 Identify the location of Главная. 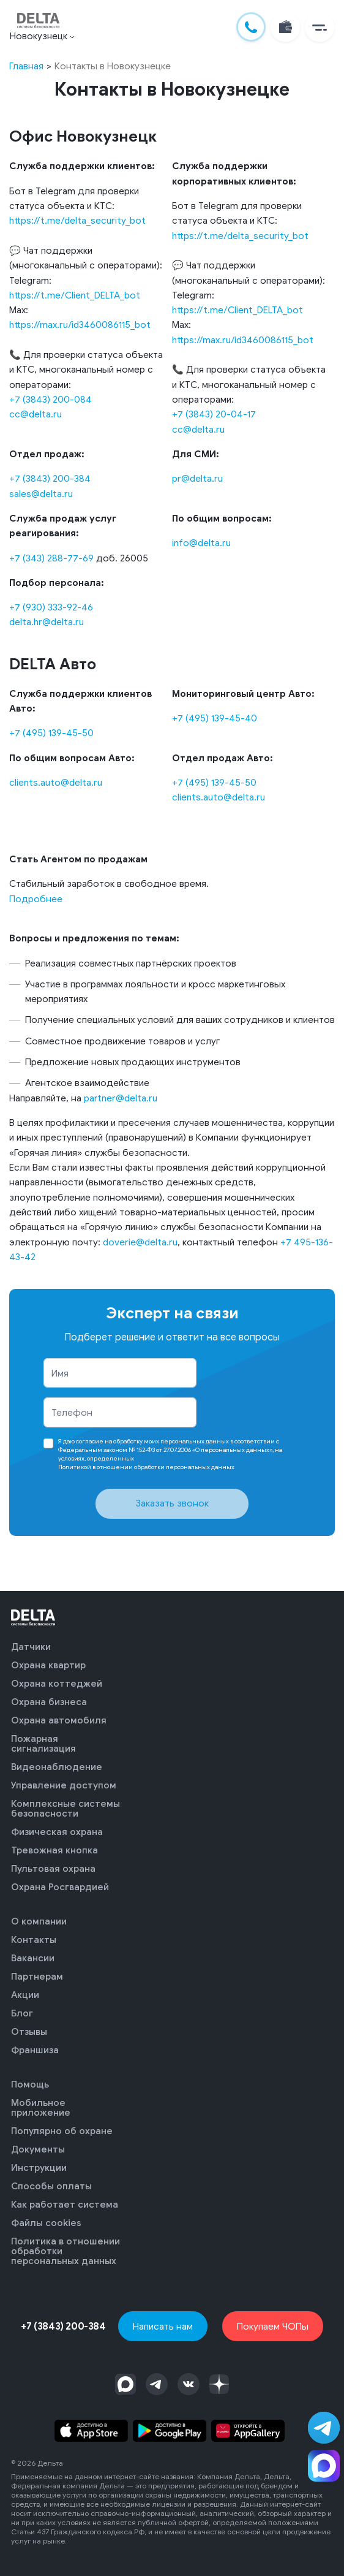
(26, 66).